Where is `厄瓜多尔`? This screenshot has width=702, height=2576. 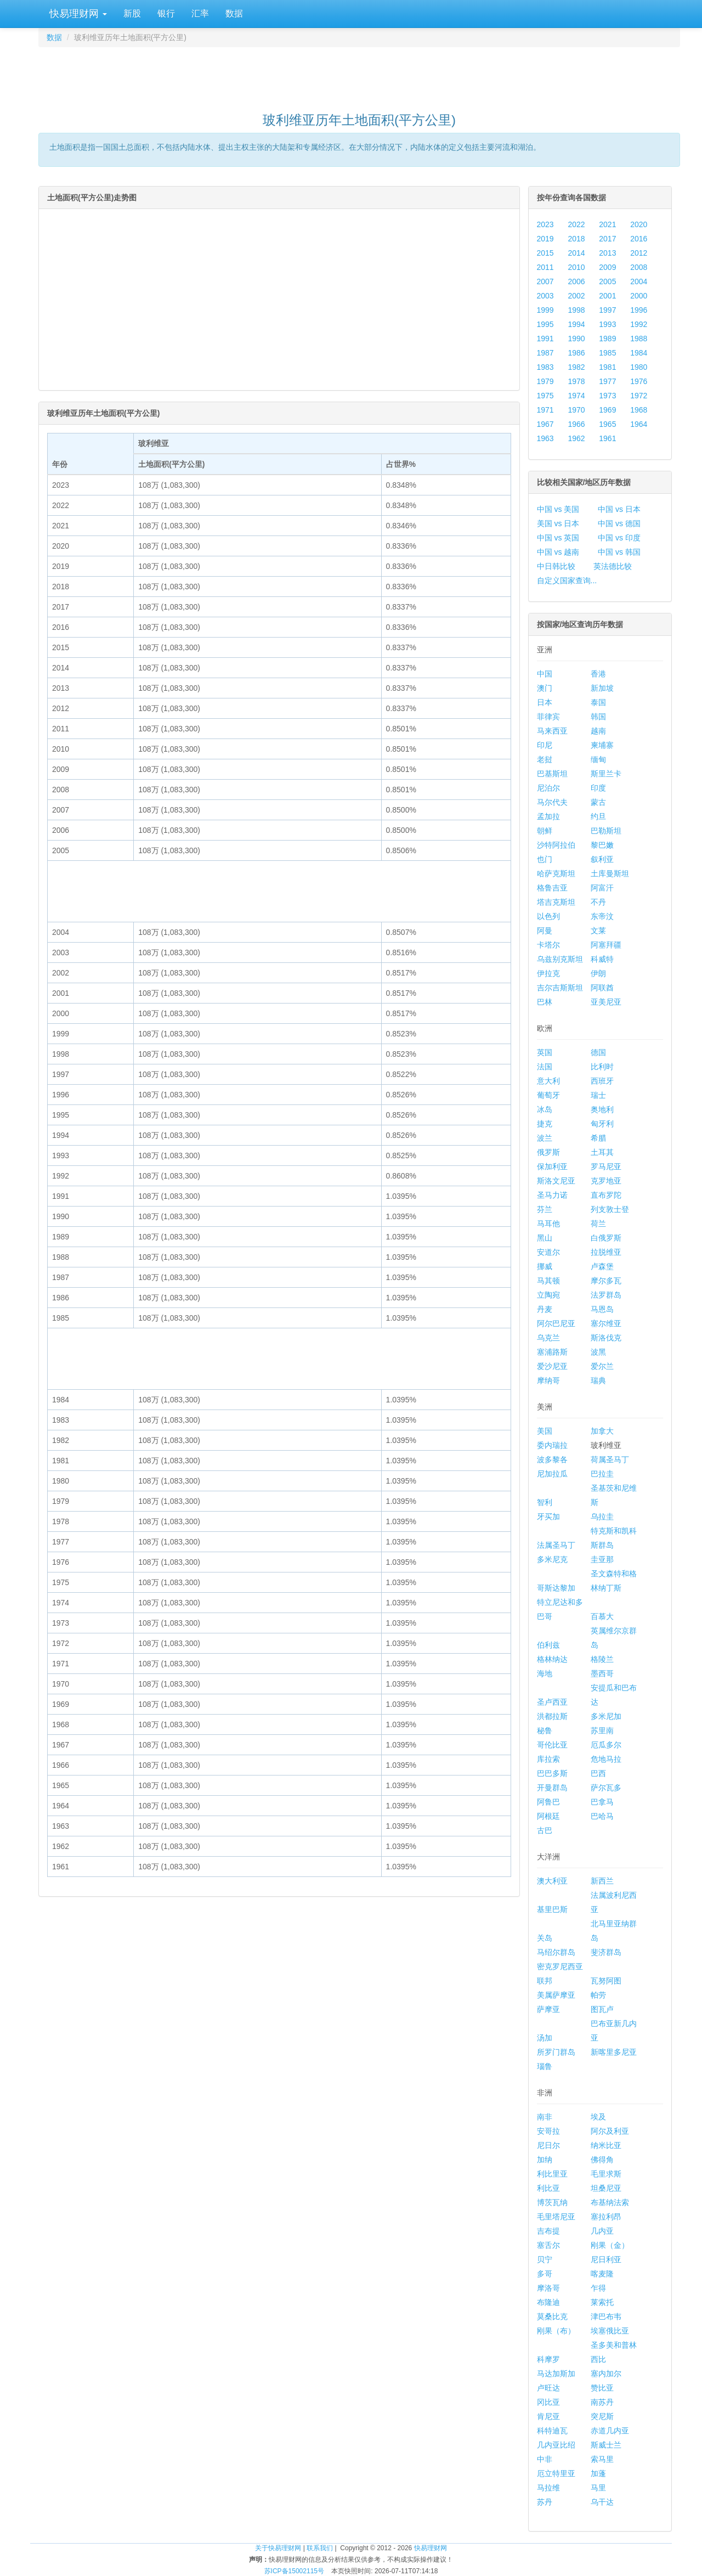
厄瓜多尔 is located at coordinates (606, 1744).